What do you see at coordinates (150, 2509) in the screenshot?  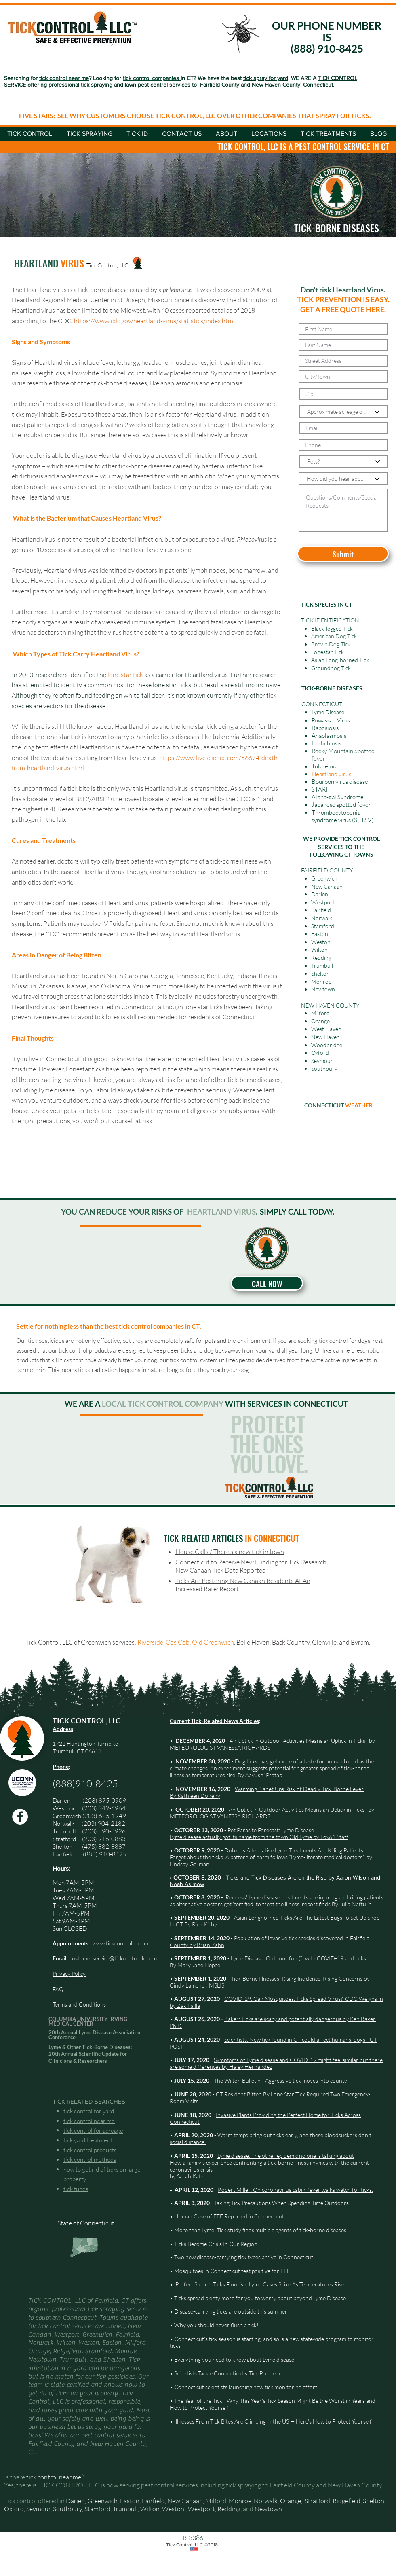 I see `Wilton` at bounding box center [150, 2509].